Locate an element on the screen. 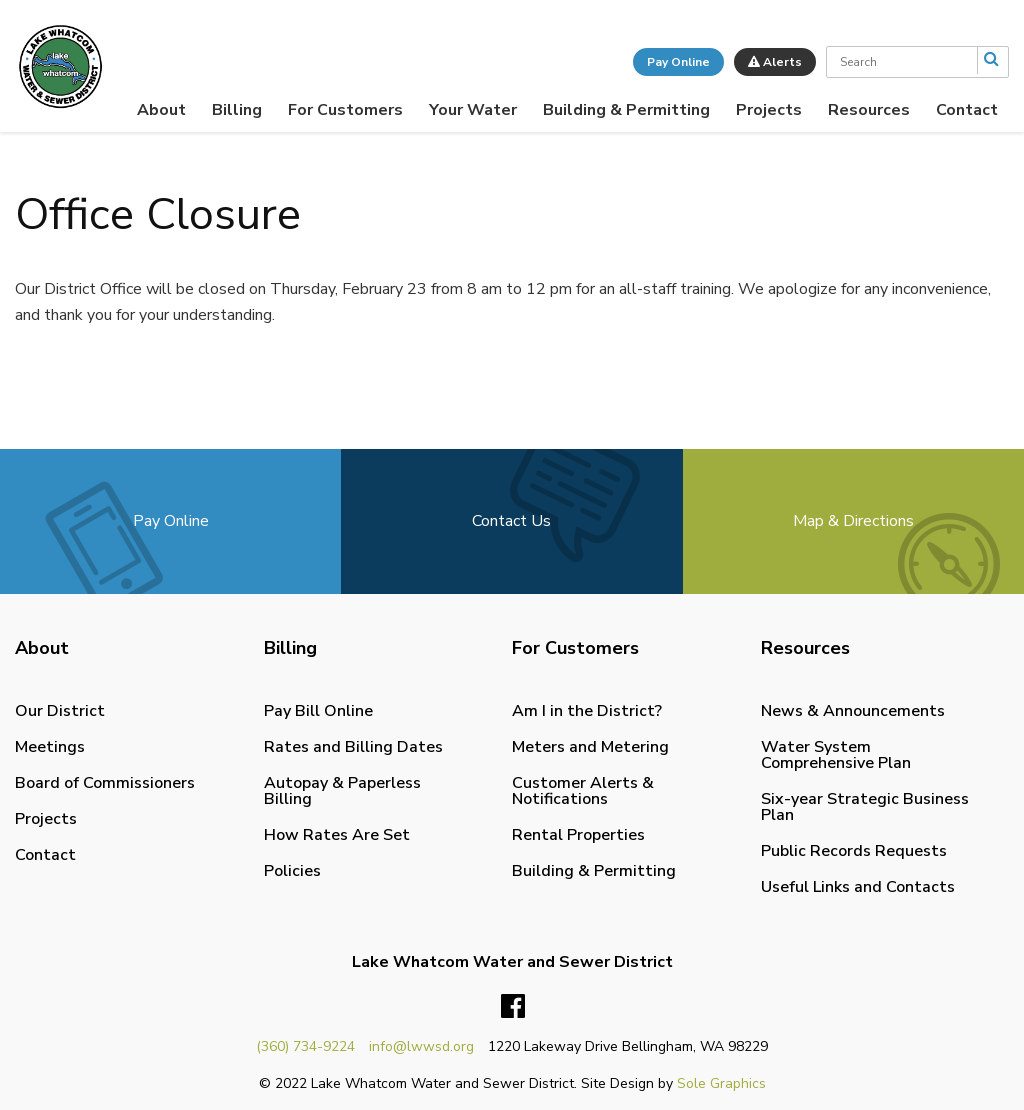 The height and width of the screenshot is (1110, 1024). Alerts is located at coordinates (775, 62).